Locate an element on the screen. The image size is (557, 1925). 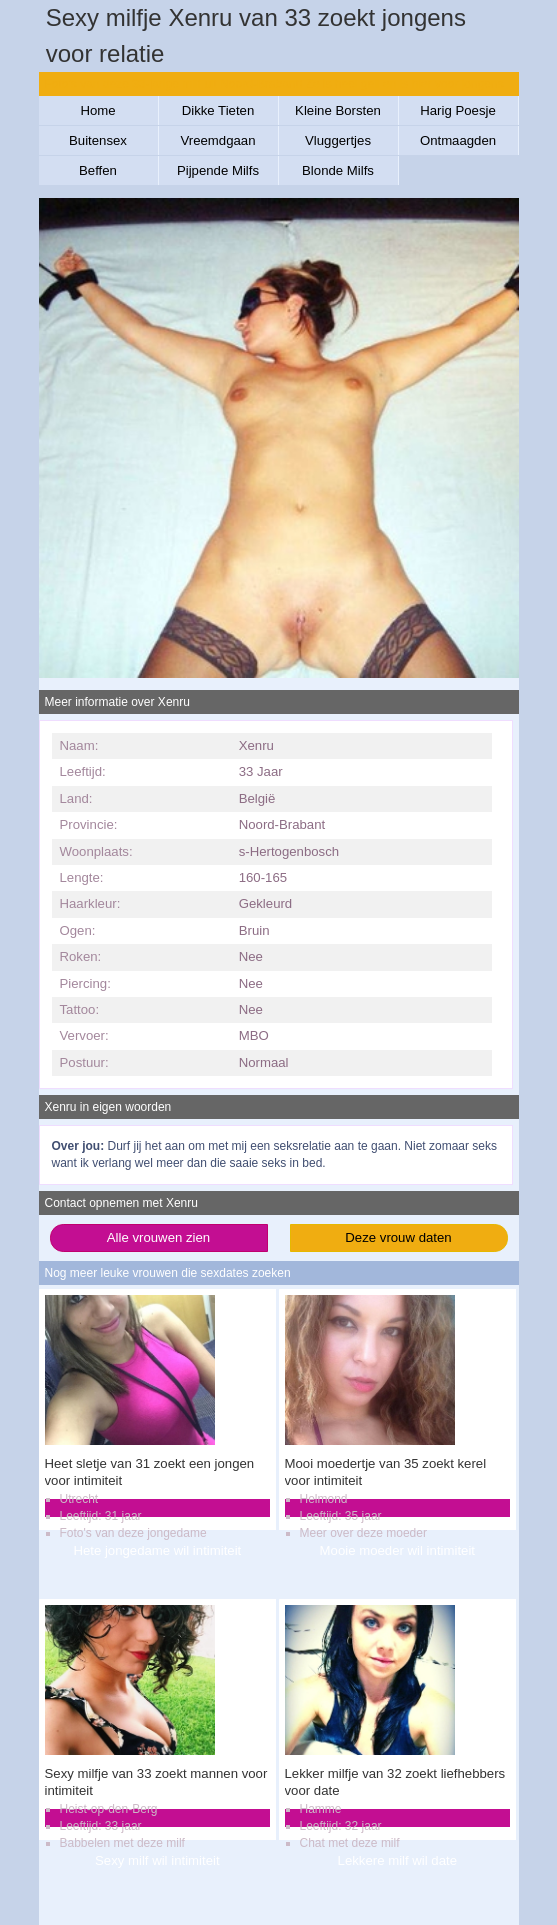
Dikke Tieten is located at coordinates (218, 110).